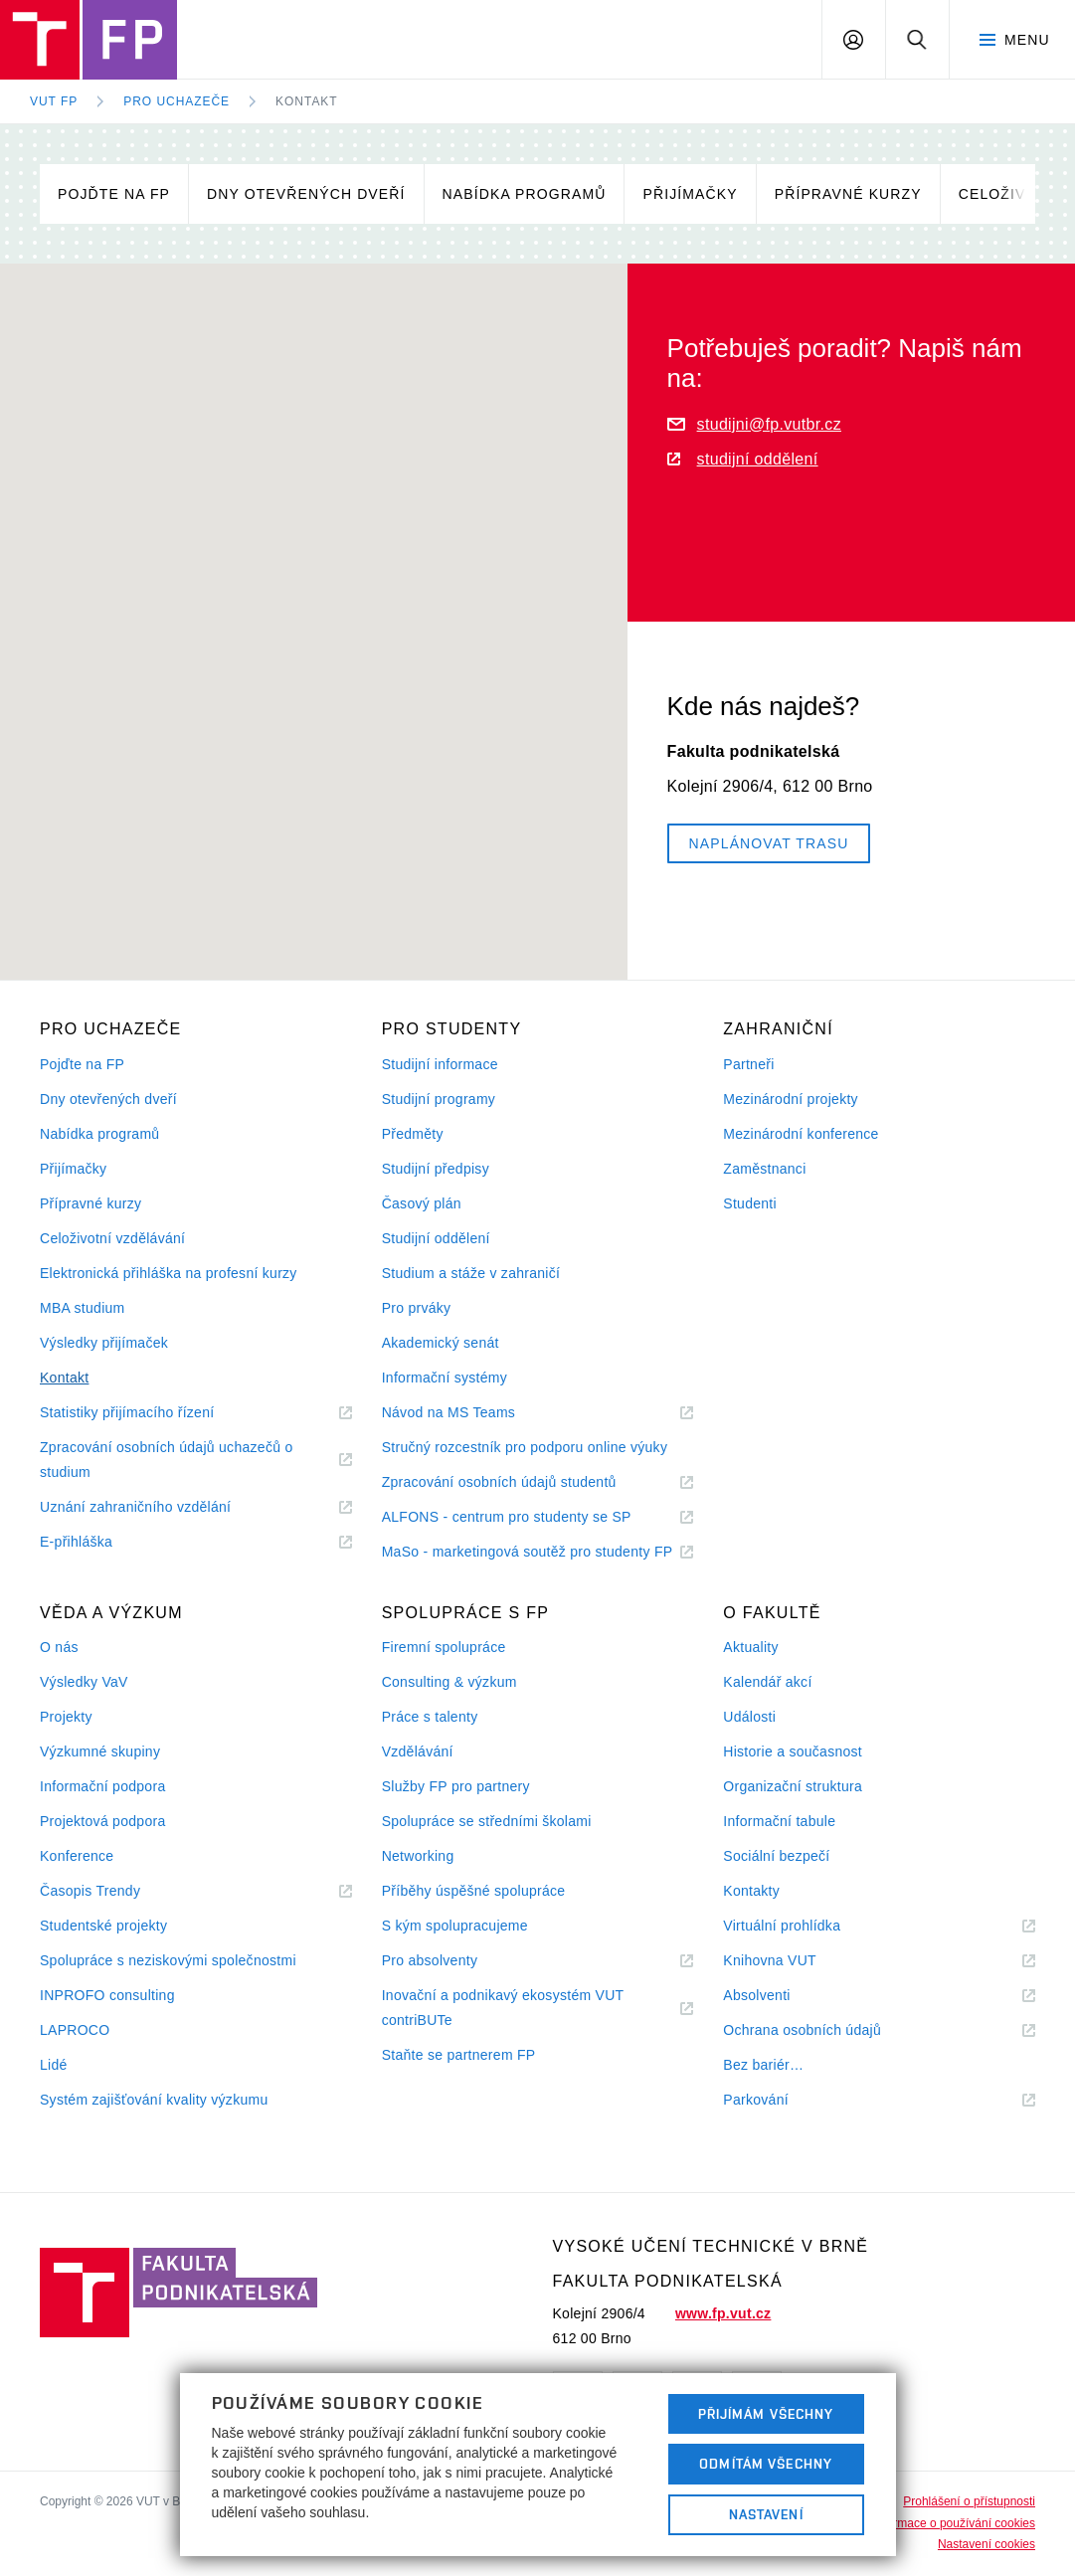 This screenshot has height=2576, width=1075. Describe the element at coordinates (459, 2055) in the screenshot. I see `Staňte se partnerem FP` at that location.